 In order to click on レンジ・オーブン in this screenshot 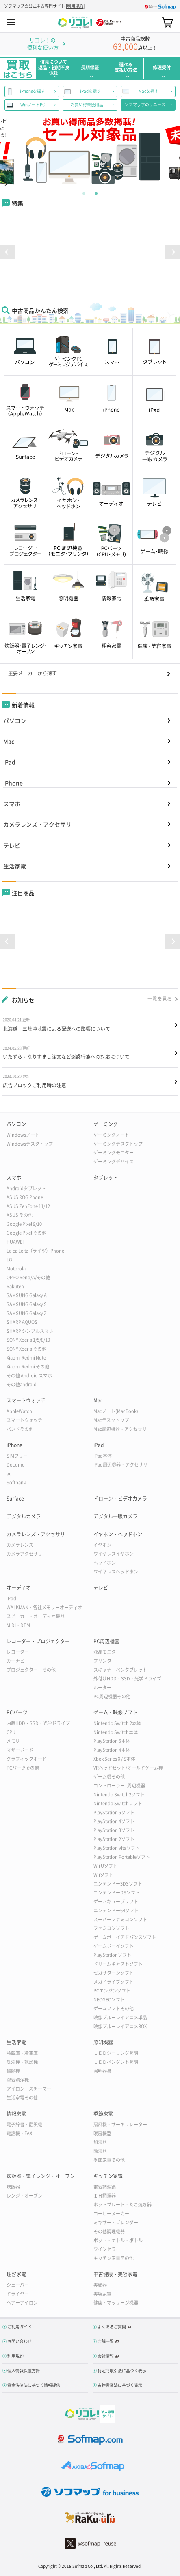, I will do `click(24, 2195)`.